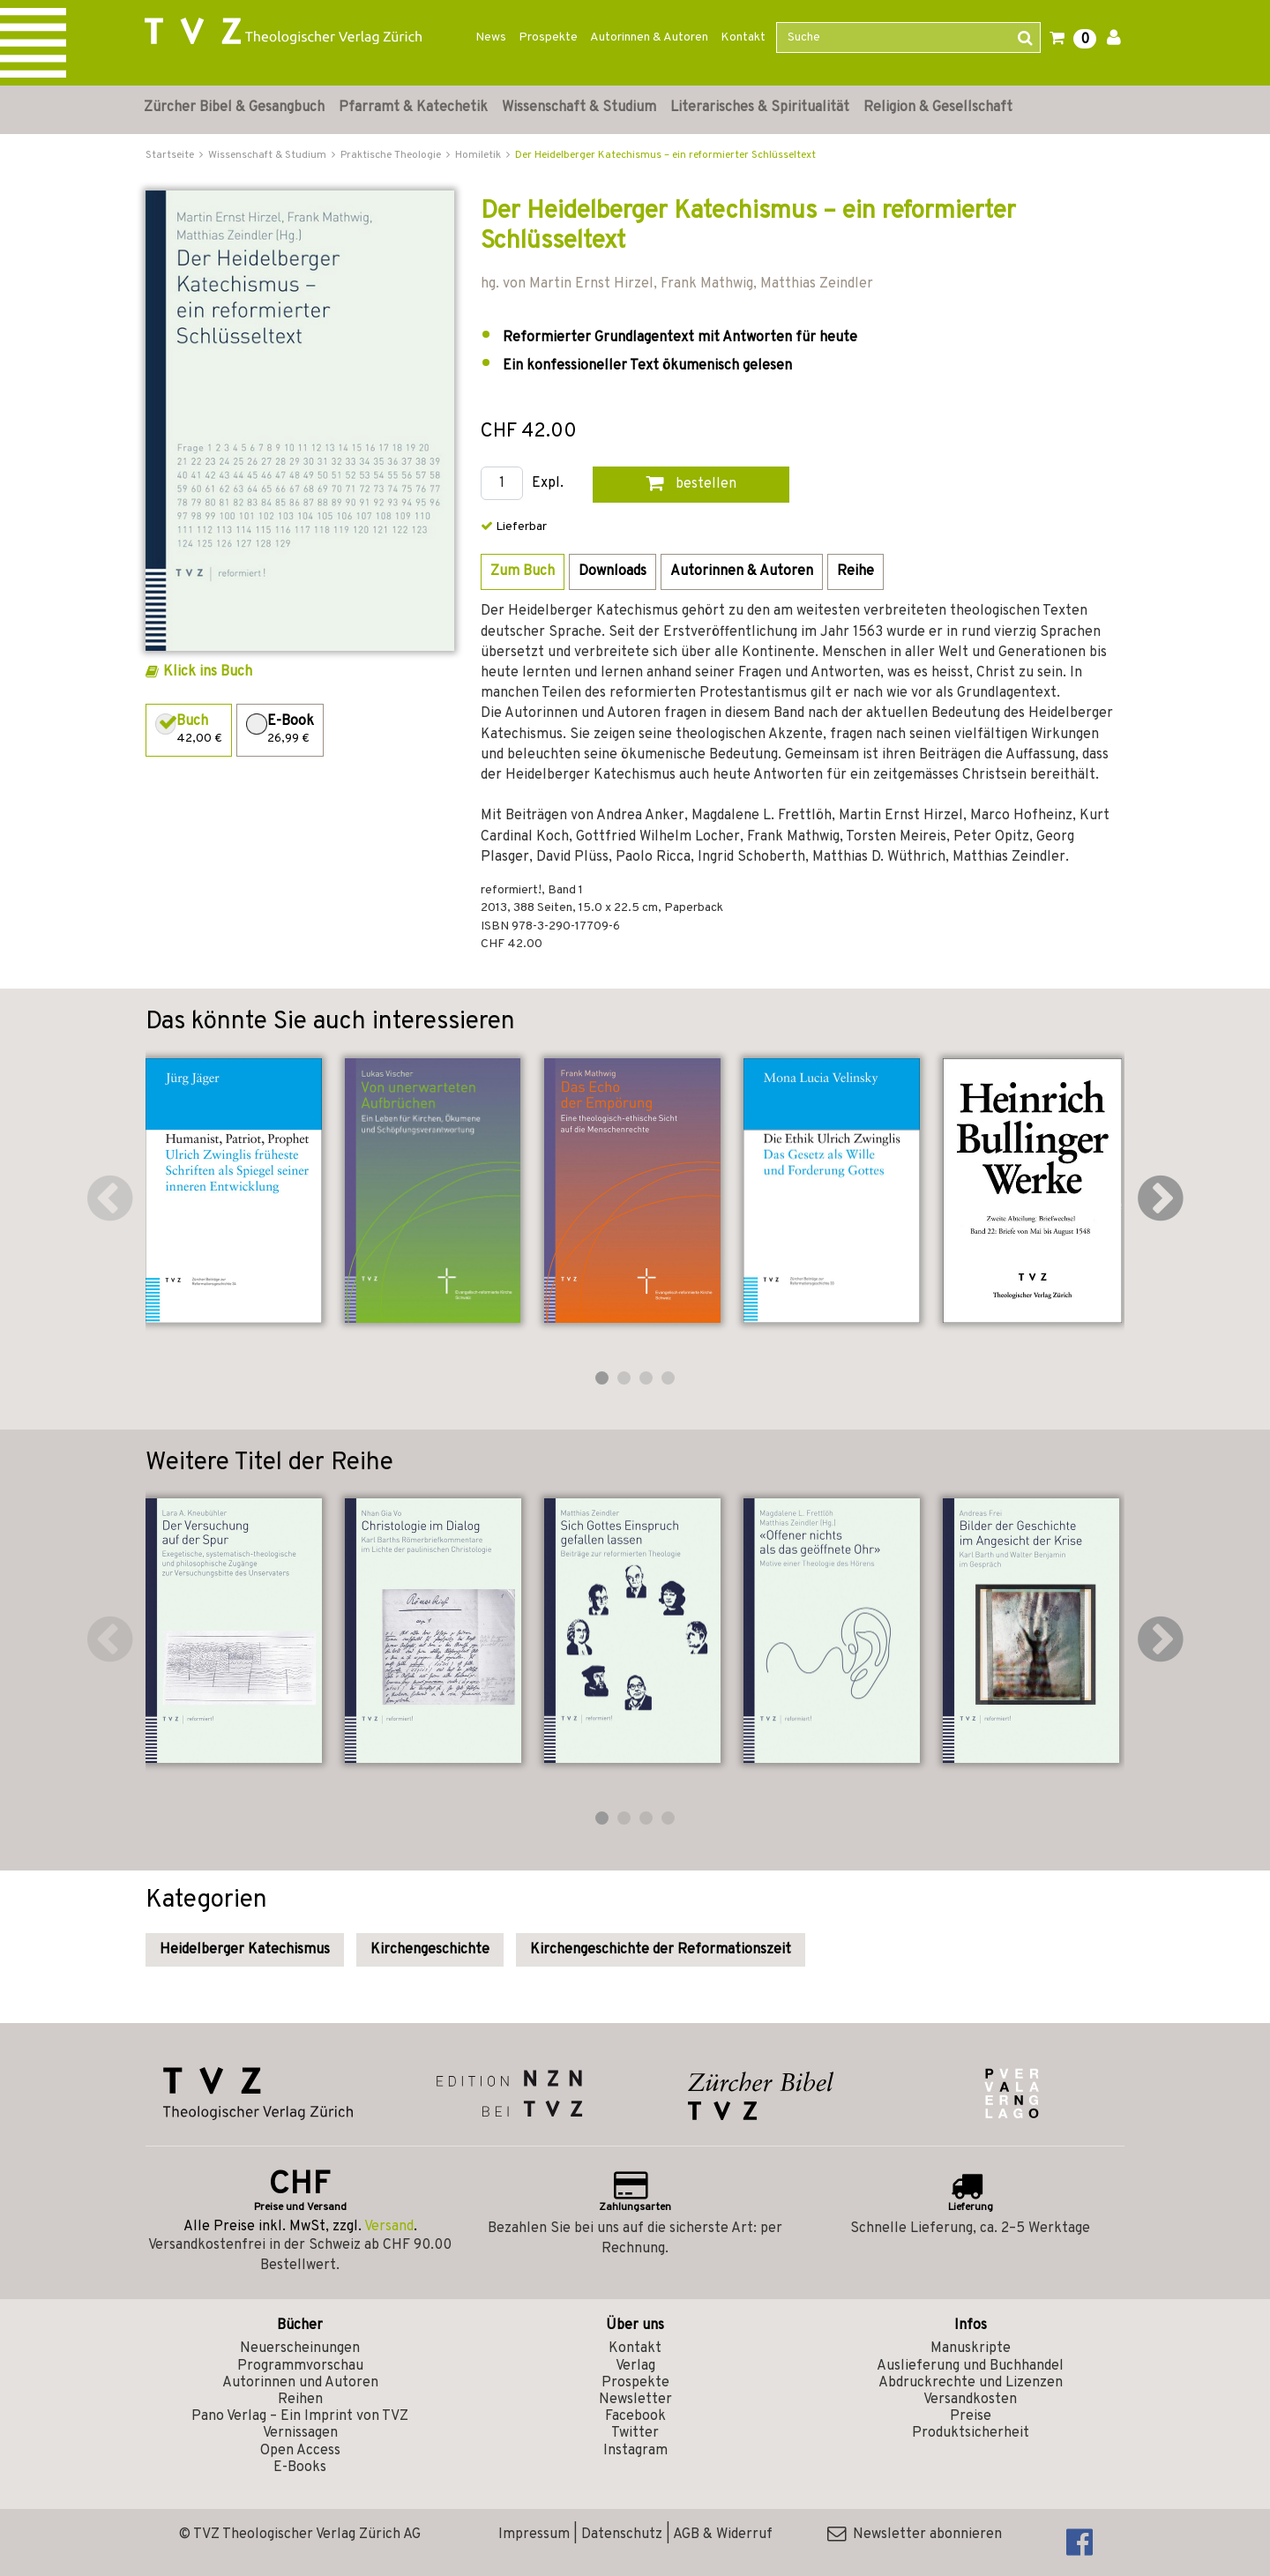 The image size is (1270, 2576). What do you see at coordinates (300, 2366) in the screenshot?
I see `Programmvorschau` at bounding box center [300, 2366].